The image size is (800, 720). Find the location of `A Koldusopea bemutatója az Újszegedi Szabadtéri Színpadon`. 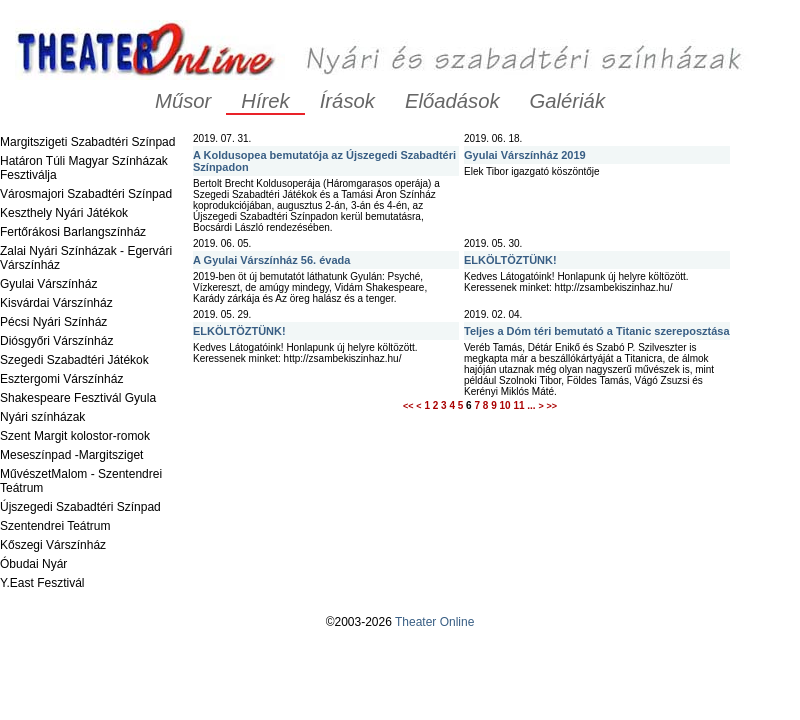

A Koldusopea bemutatója az Újszegedi Szabadtéri Színpadon is located at coordinates (324, 161).